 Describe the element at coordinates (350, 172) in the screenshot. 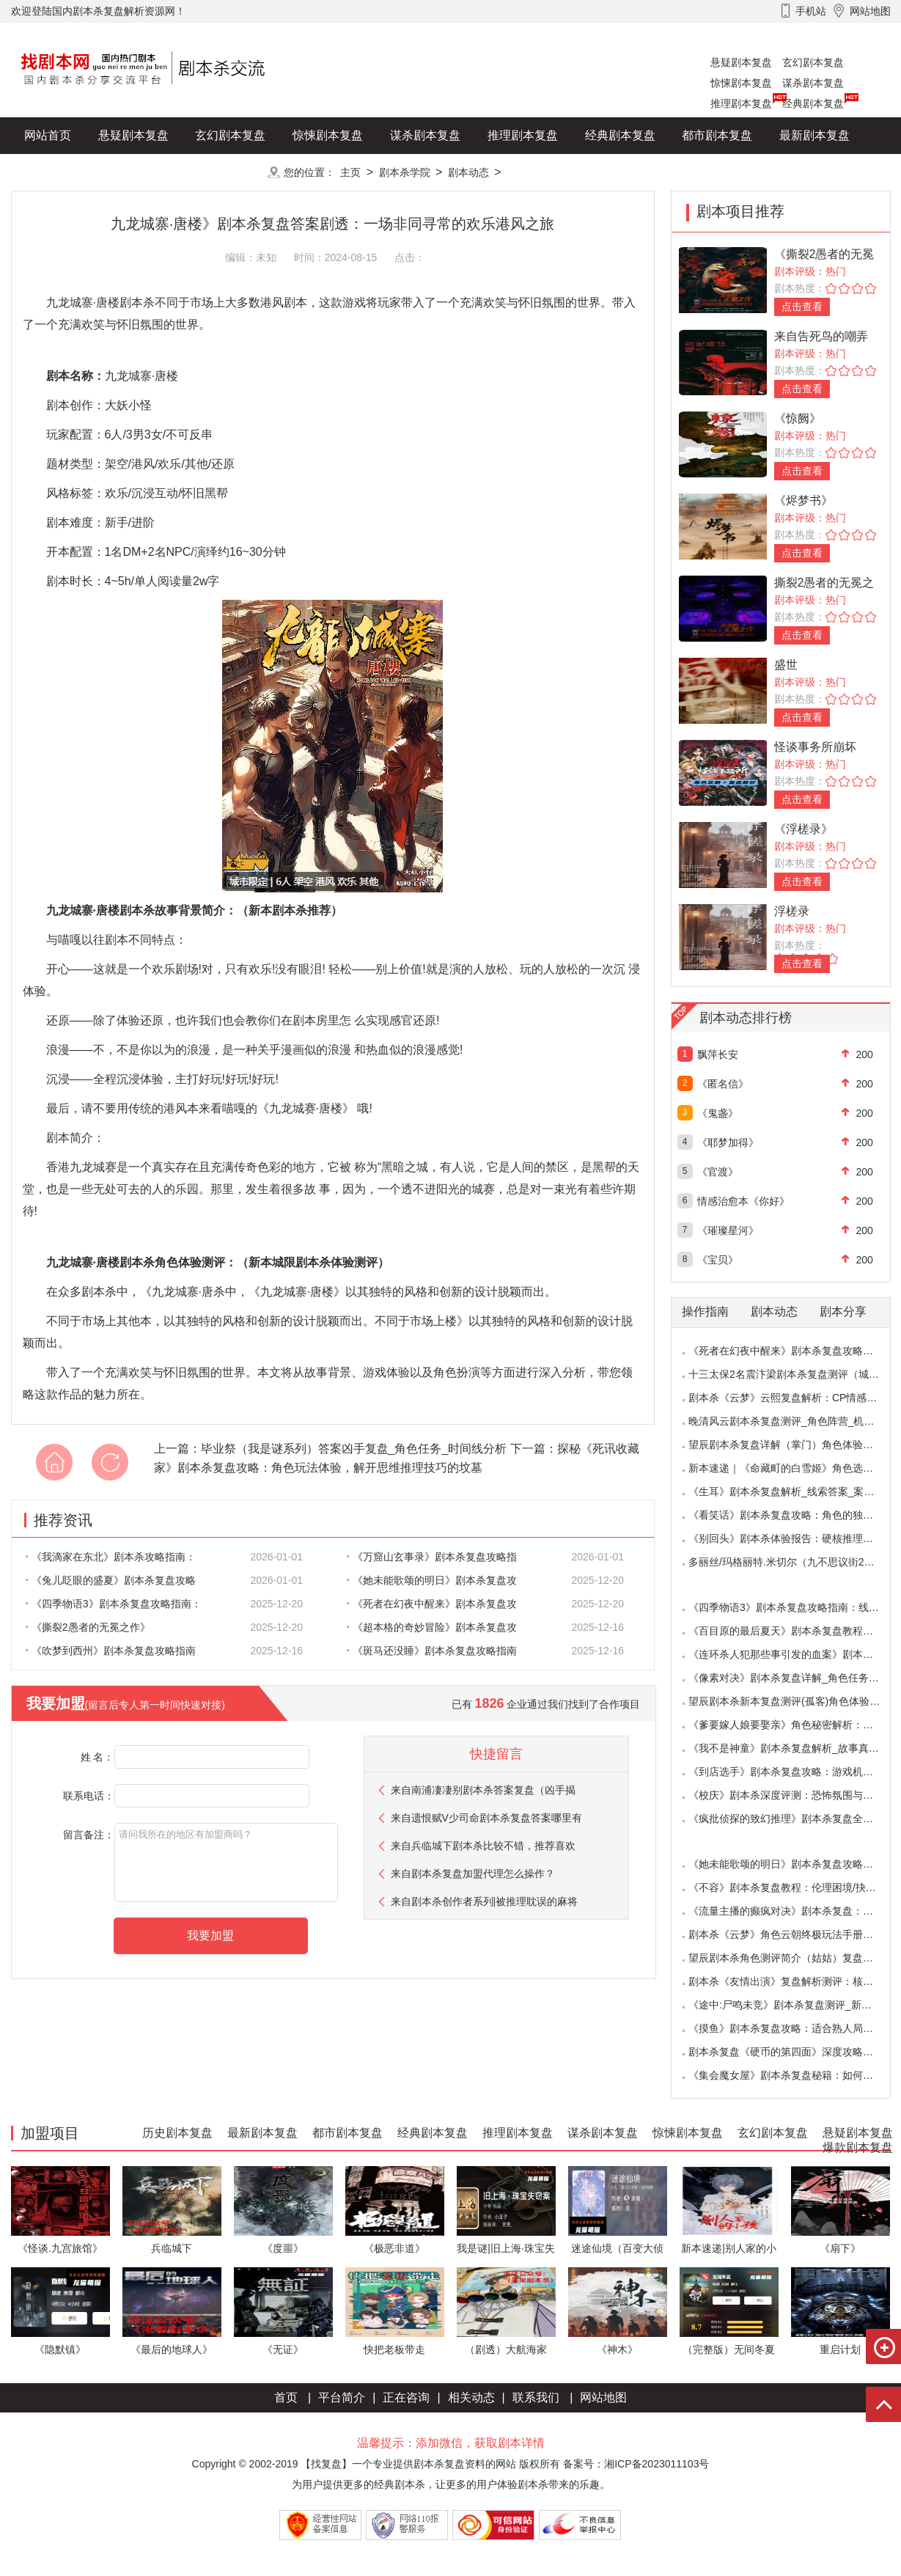

I see `主页` at that location.